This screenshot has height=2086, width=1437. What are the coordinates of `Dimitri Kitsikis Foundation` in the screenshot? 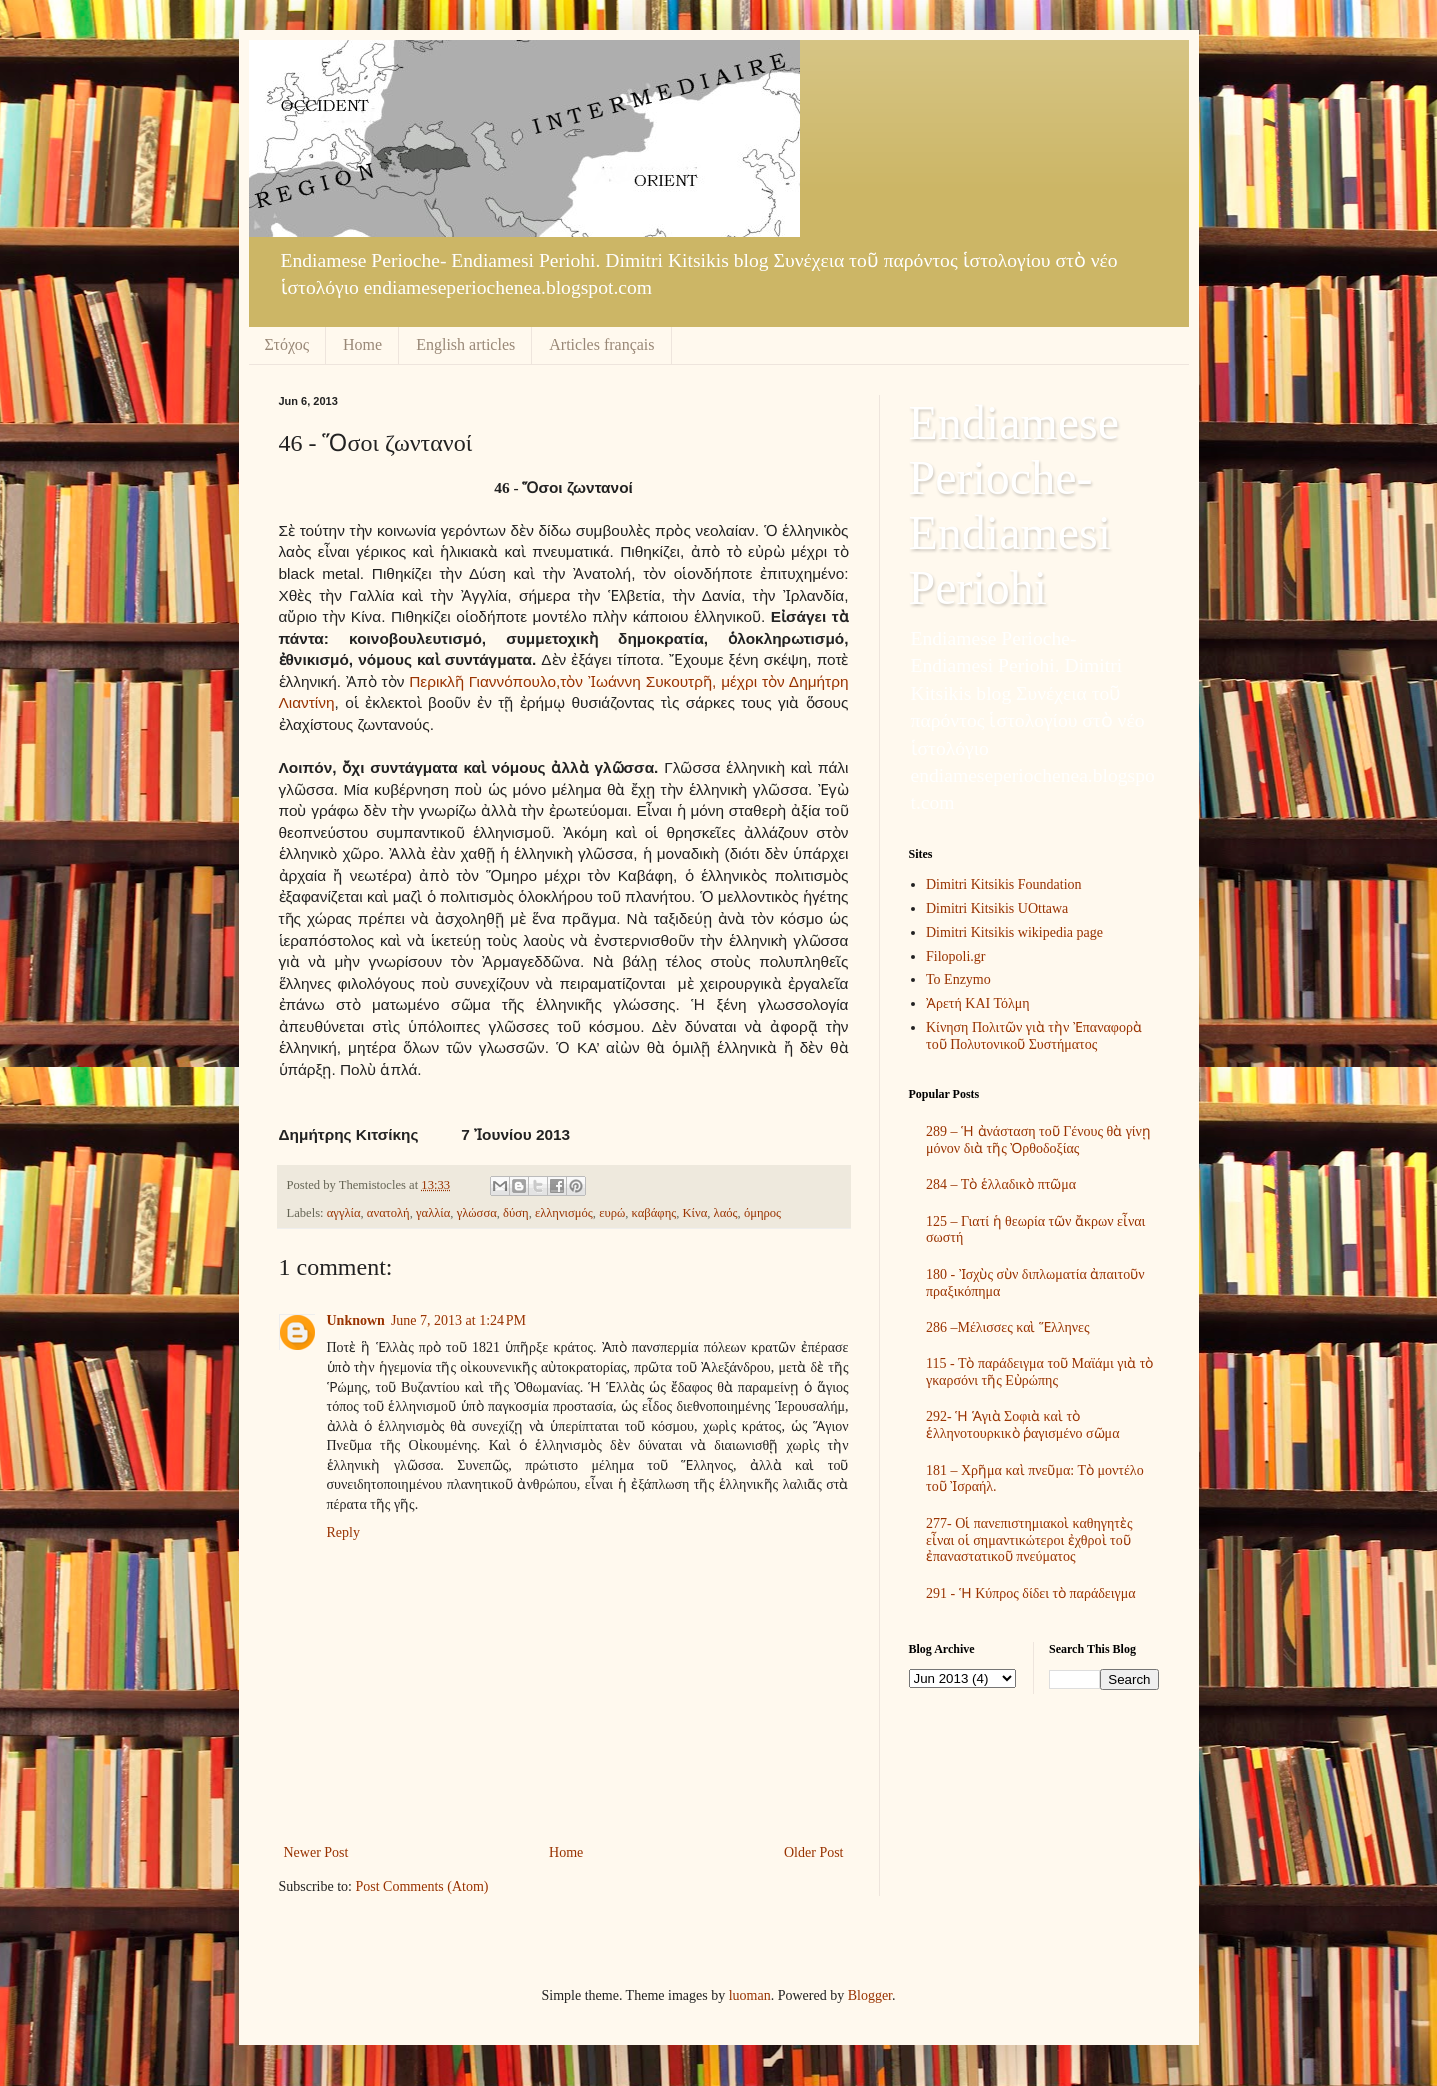 It's located at (1004, 884).